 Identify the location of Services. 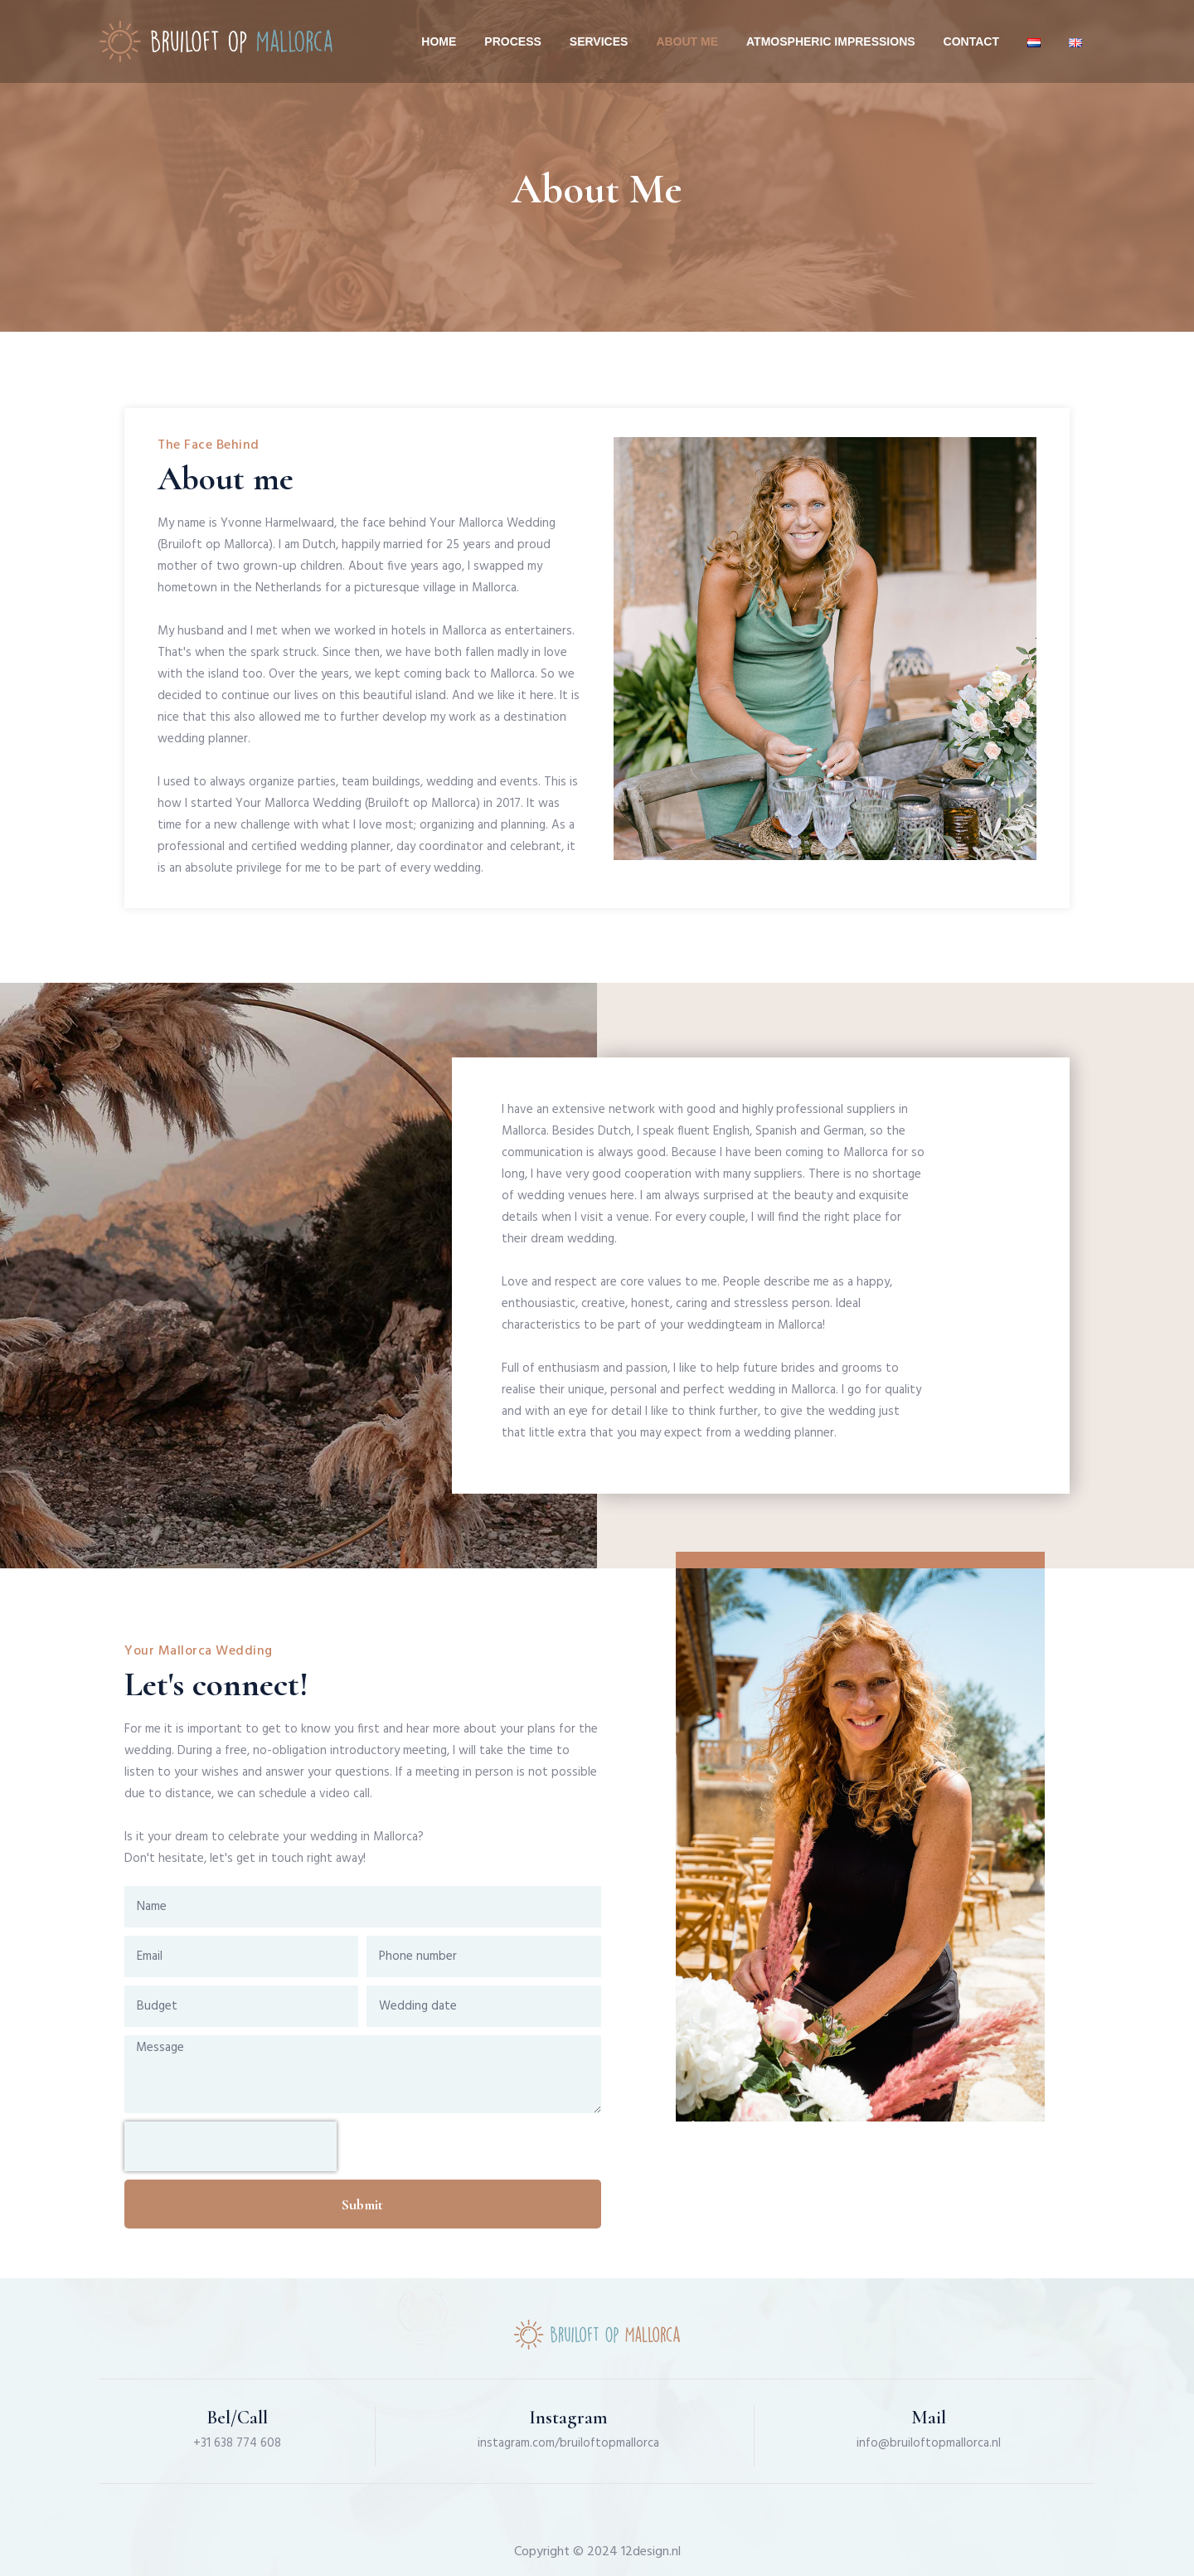
(599, 41).